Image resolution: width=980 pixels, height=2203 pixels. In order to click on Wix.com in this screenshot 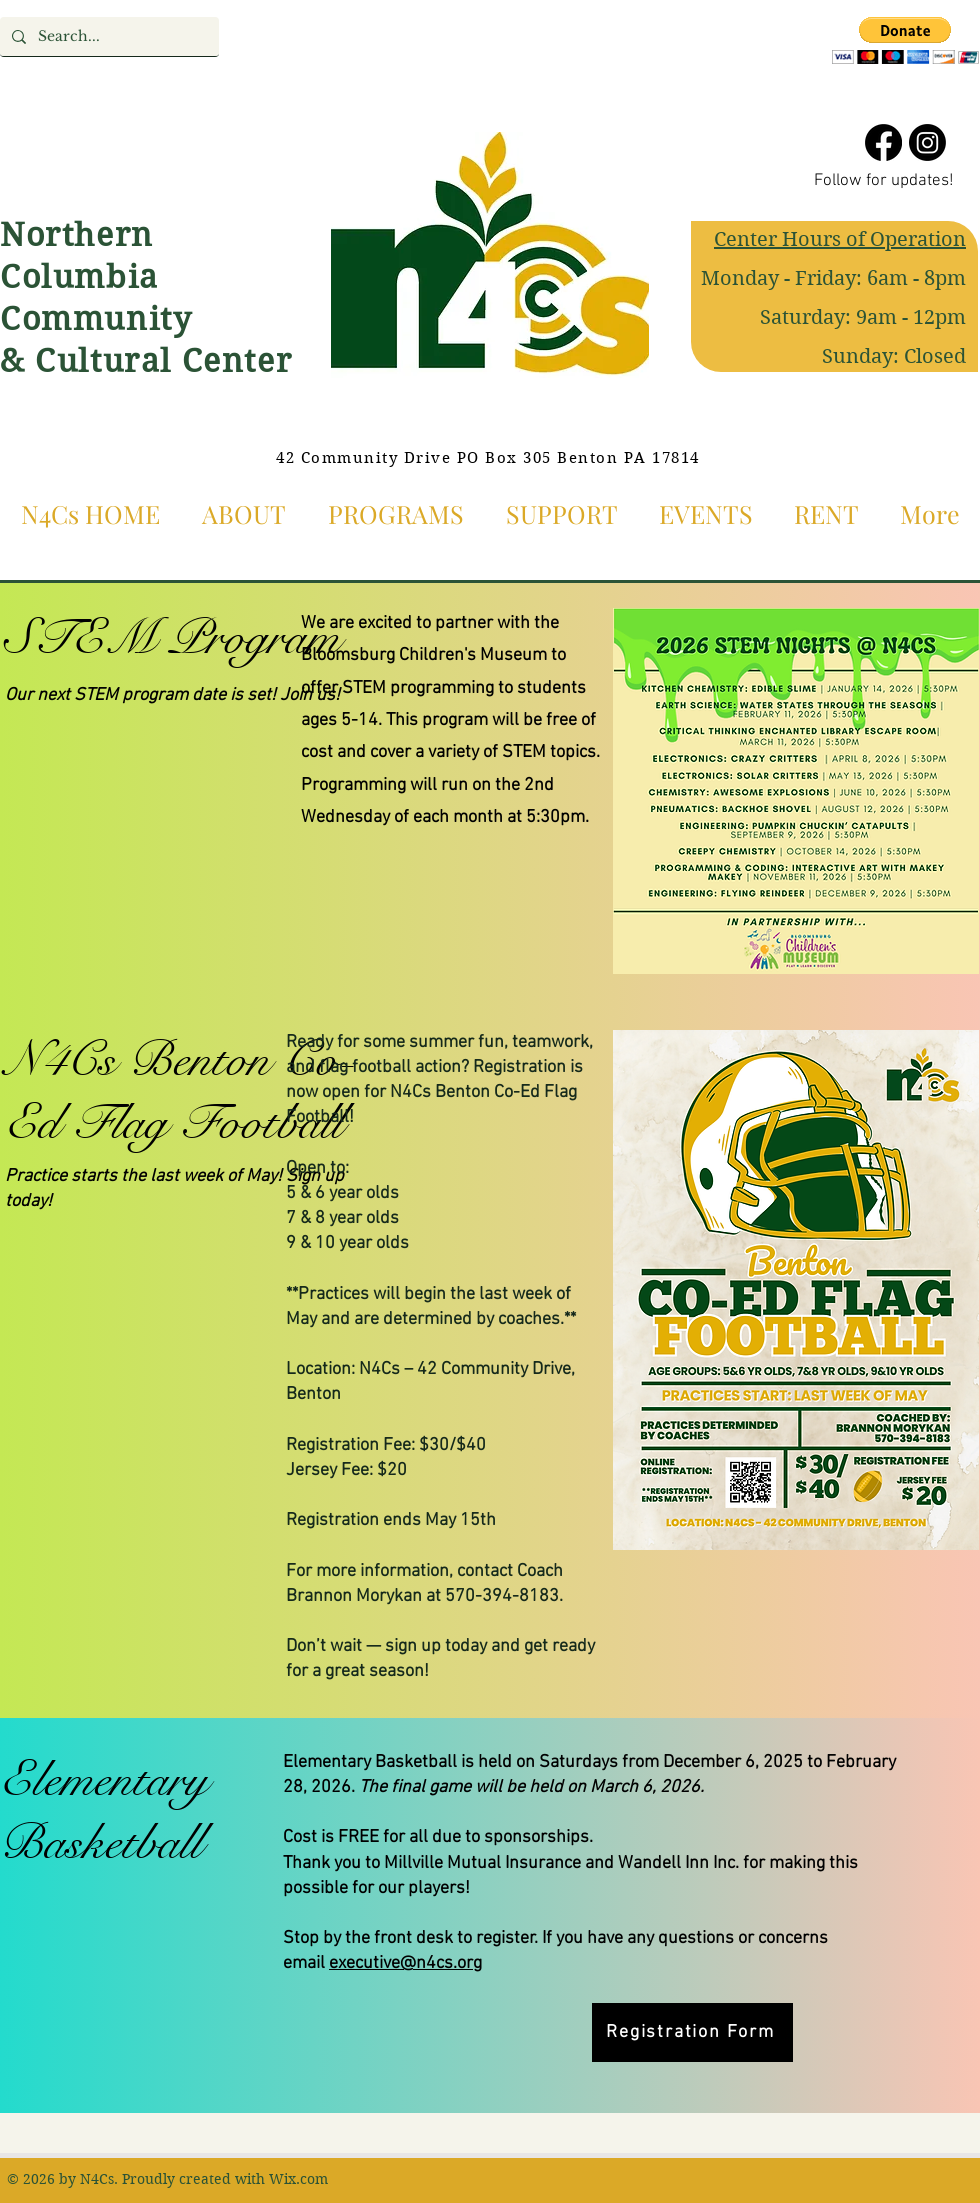, I will do `click(298, 2179)`.